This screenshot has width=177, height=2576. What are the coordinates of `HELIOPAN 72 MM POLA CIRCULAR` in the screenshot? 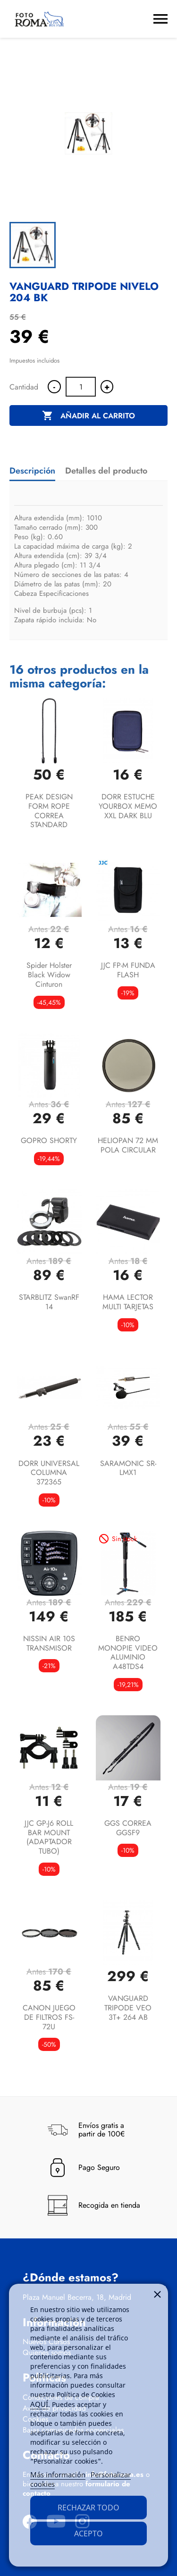 It's located at (128, 1145).